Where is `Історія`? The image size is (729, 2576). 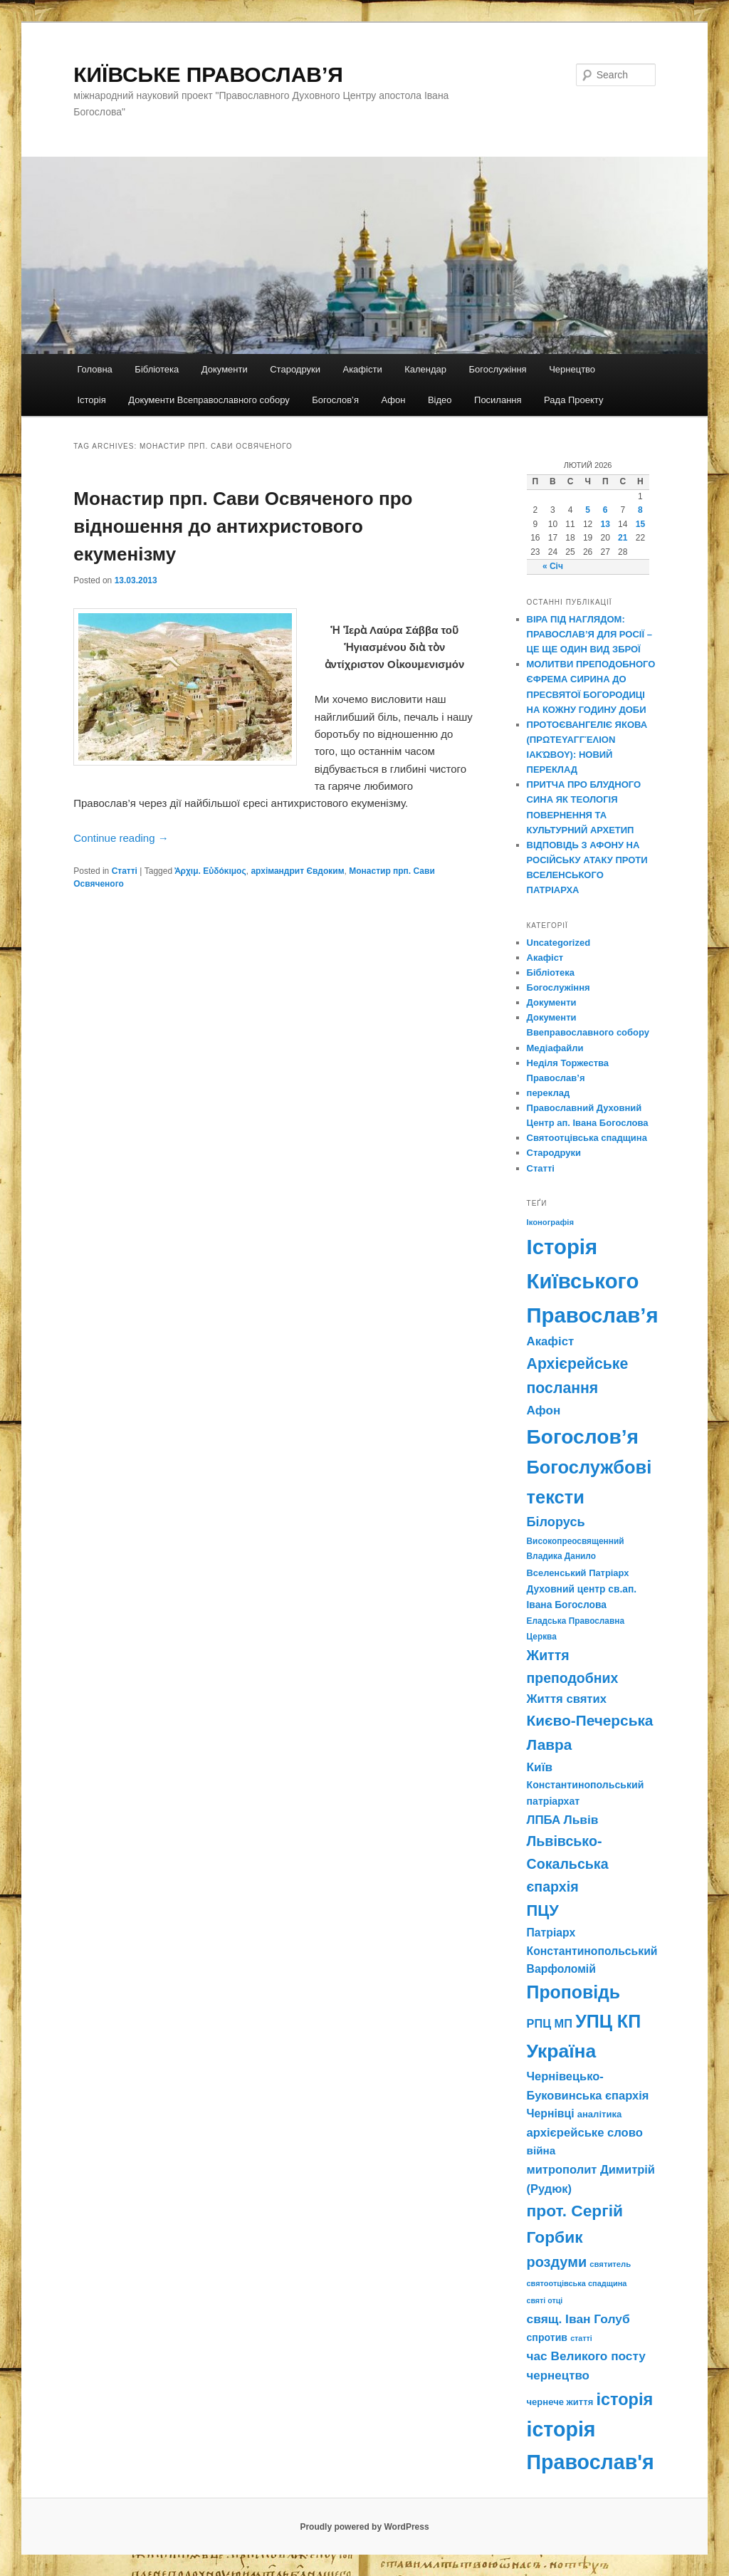 Історія is located at coordinates (91, 400).